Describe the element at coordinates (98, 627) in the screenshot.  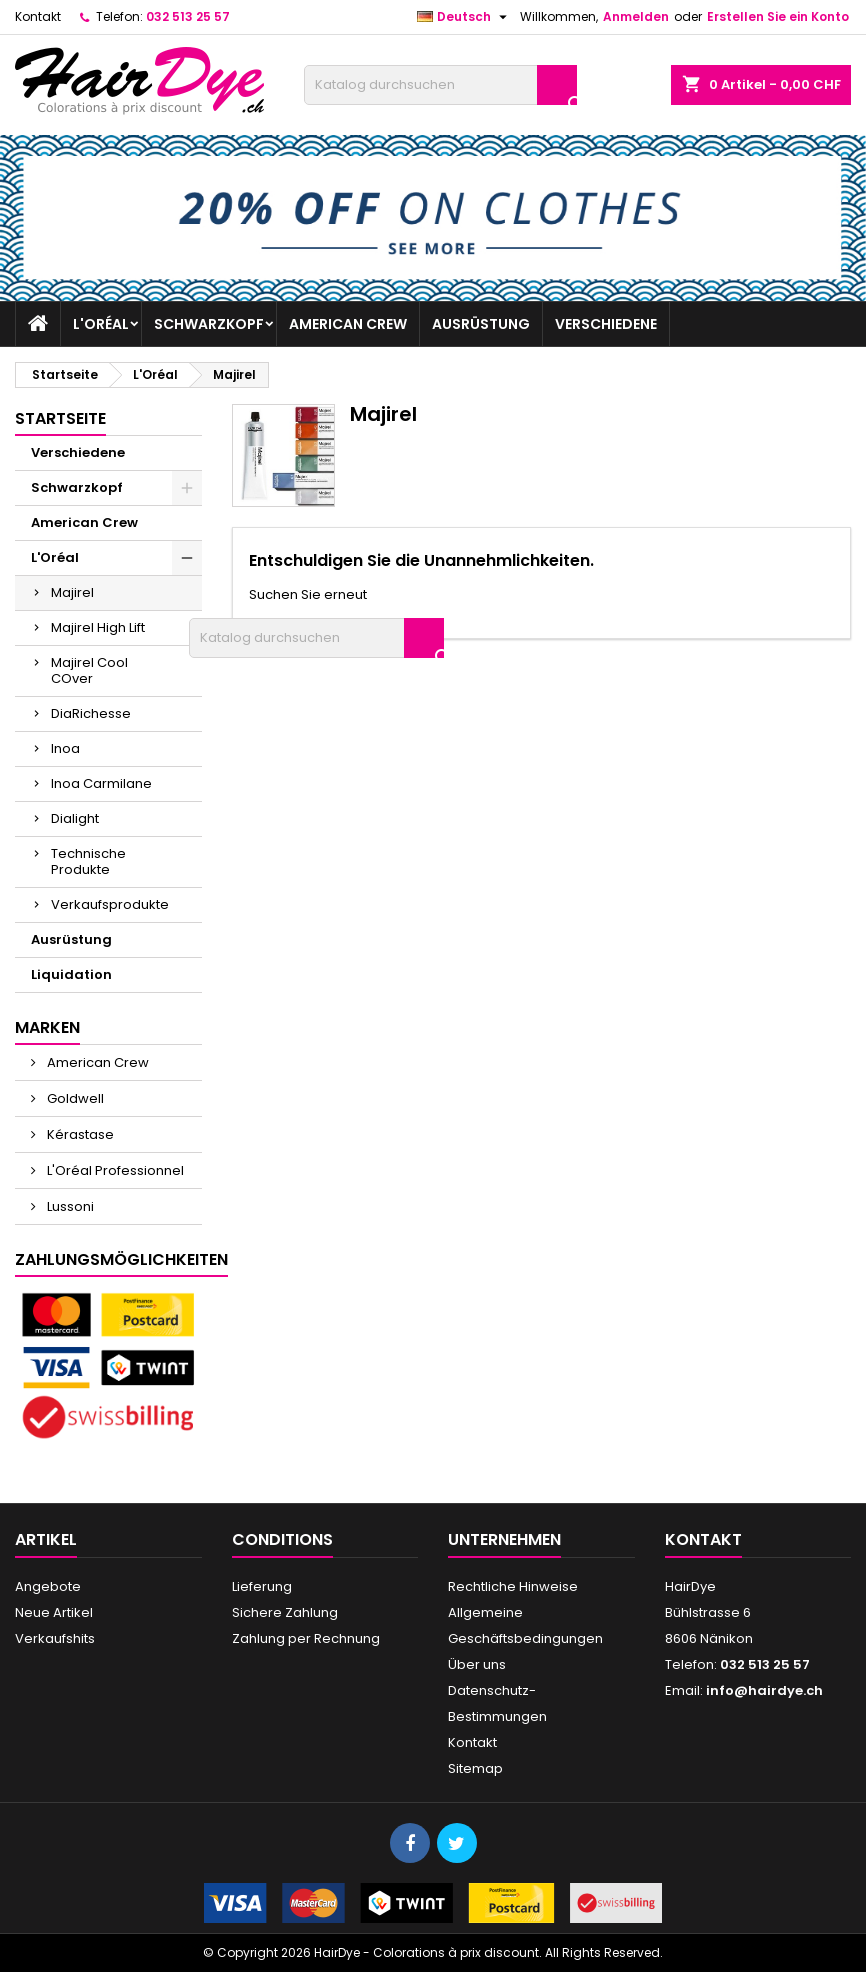
I see `Majirel High Lift` at that location.